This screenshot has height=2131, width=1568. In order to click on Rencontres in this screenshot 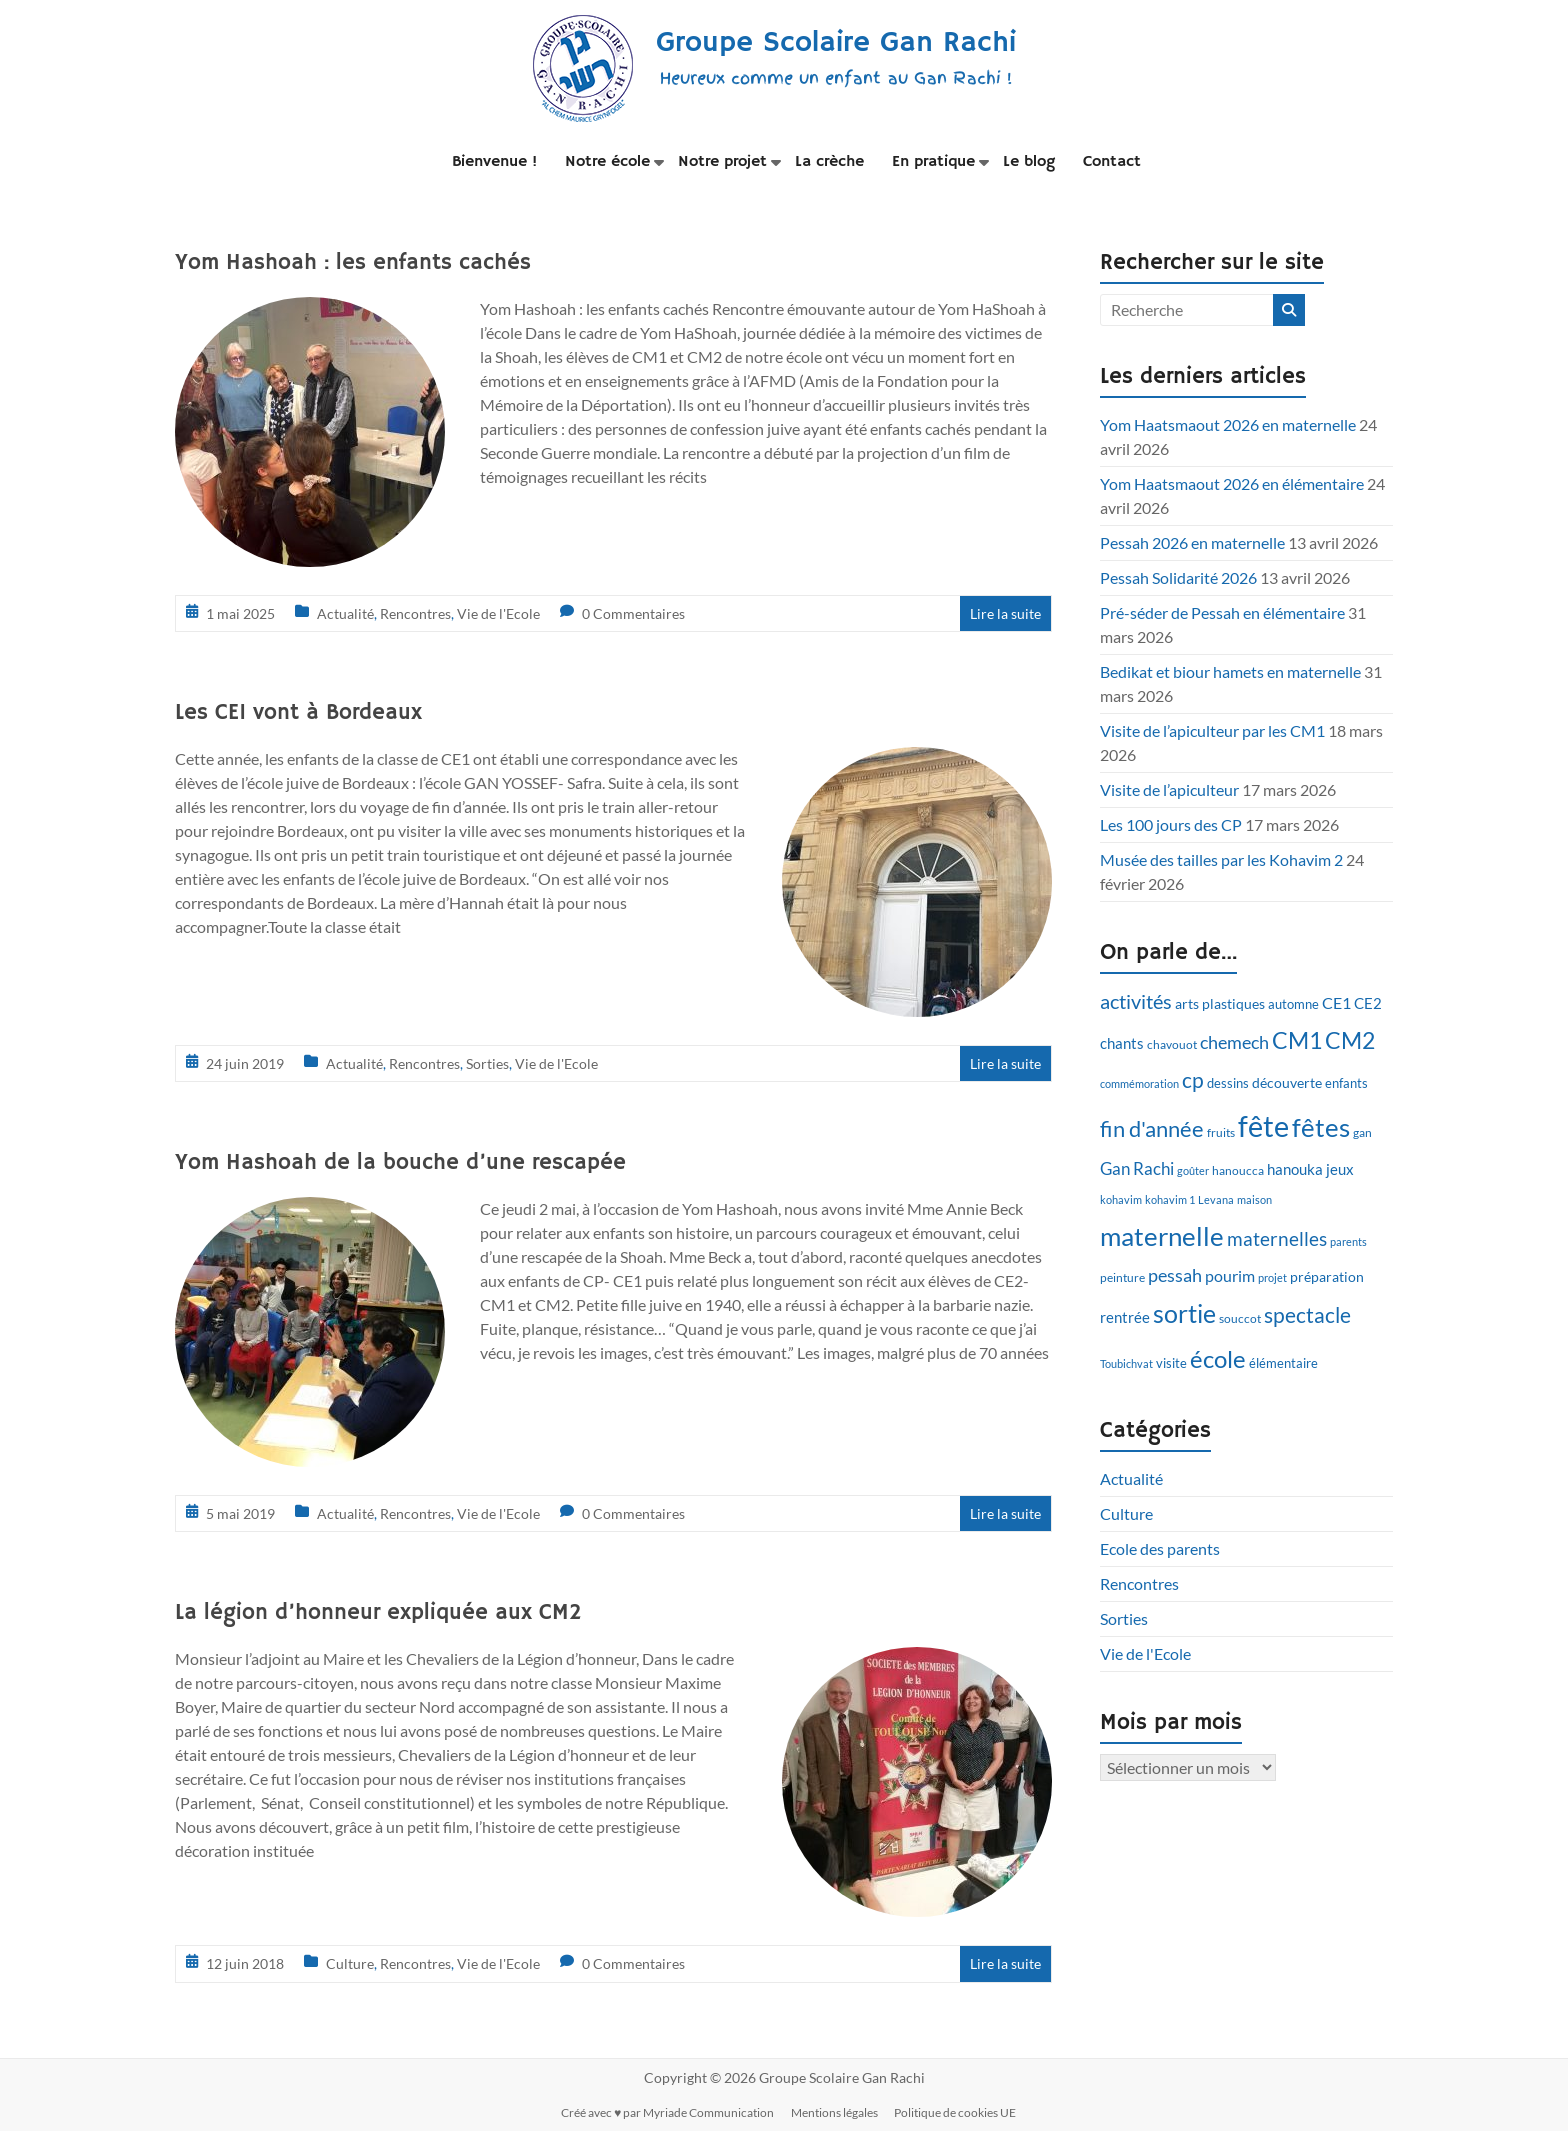, I will do `click(415, 613)`.